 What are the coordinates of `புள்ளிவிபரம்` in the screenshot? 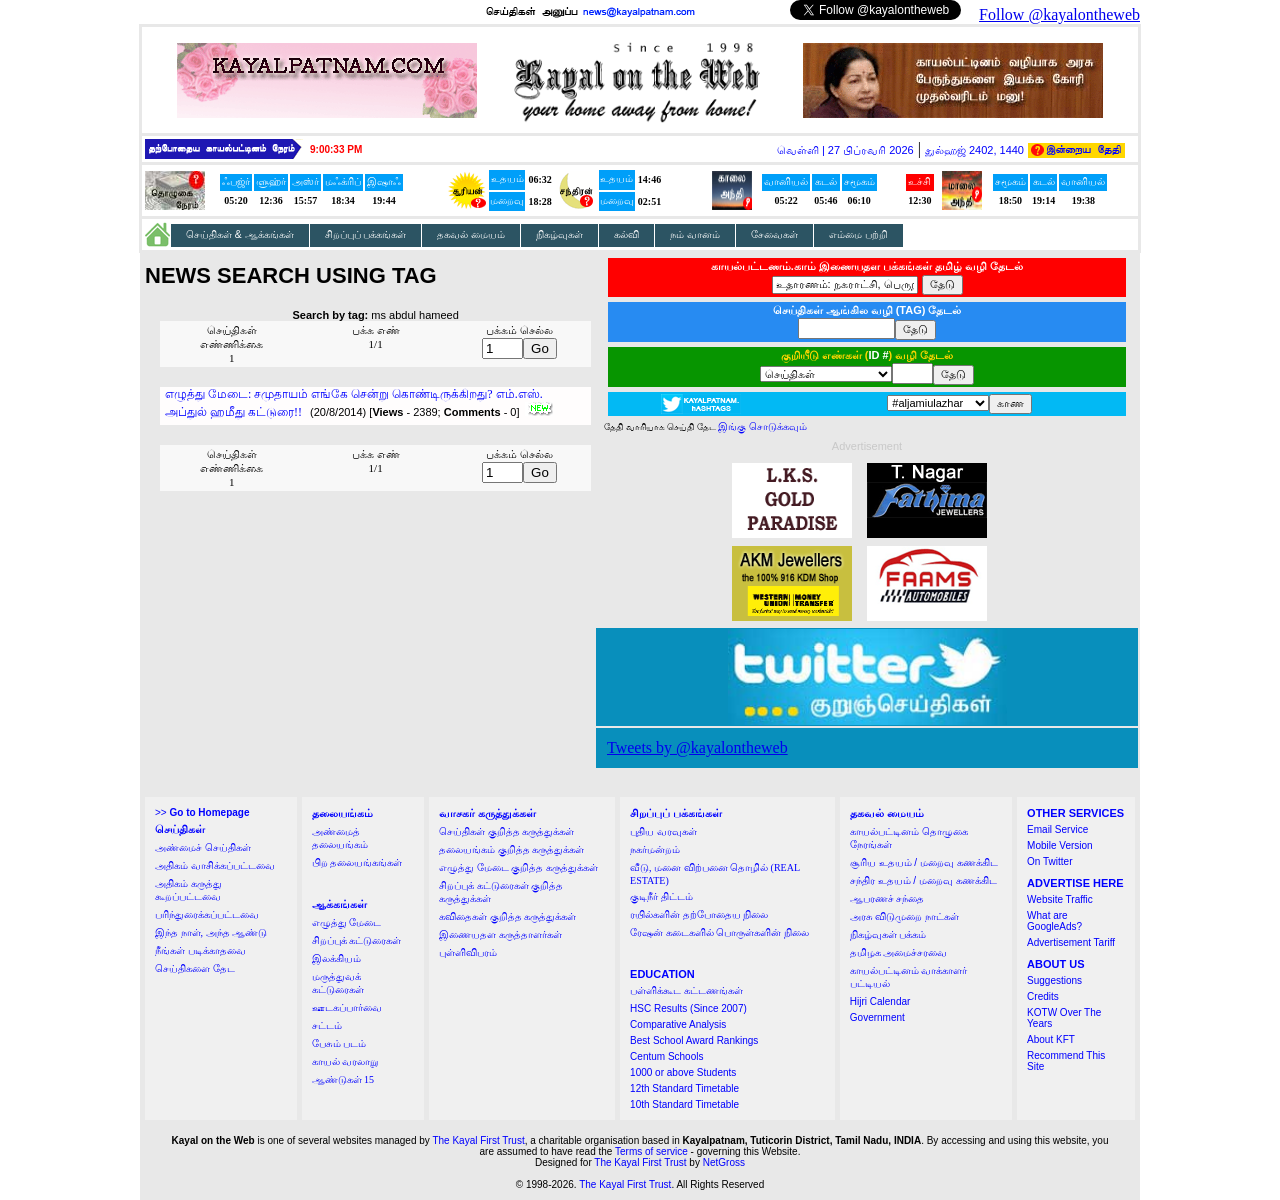 It's located at (468, 952).